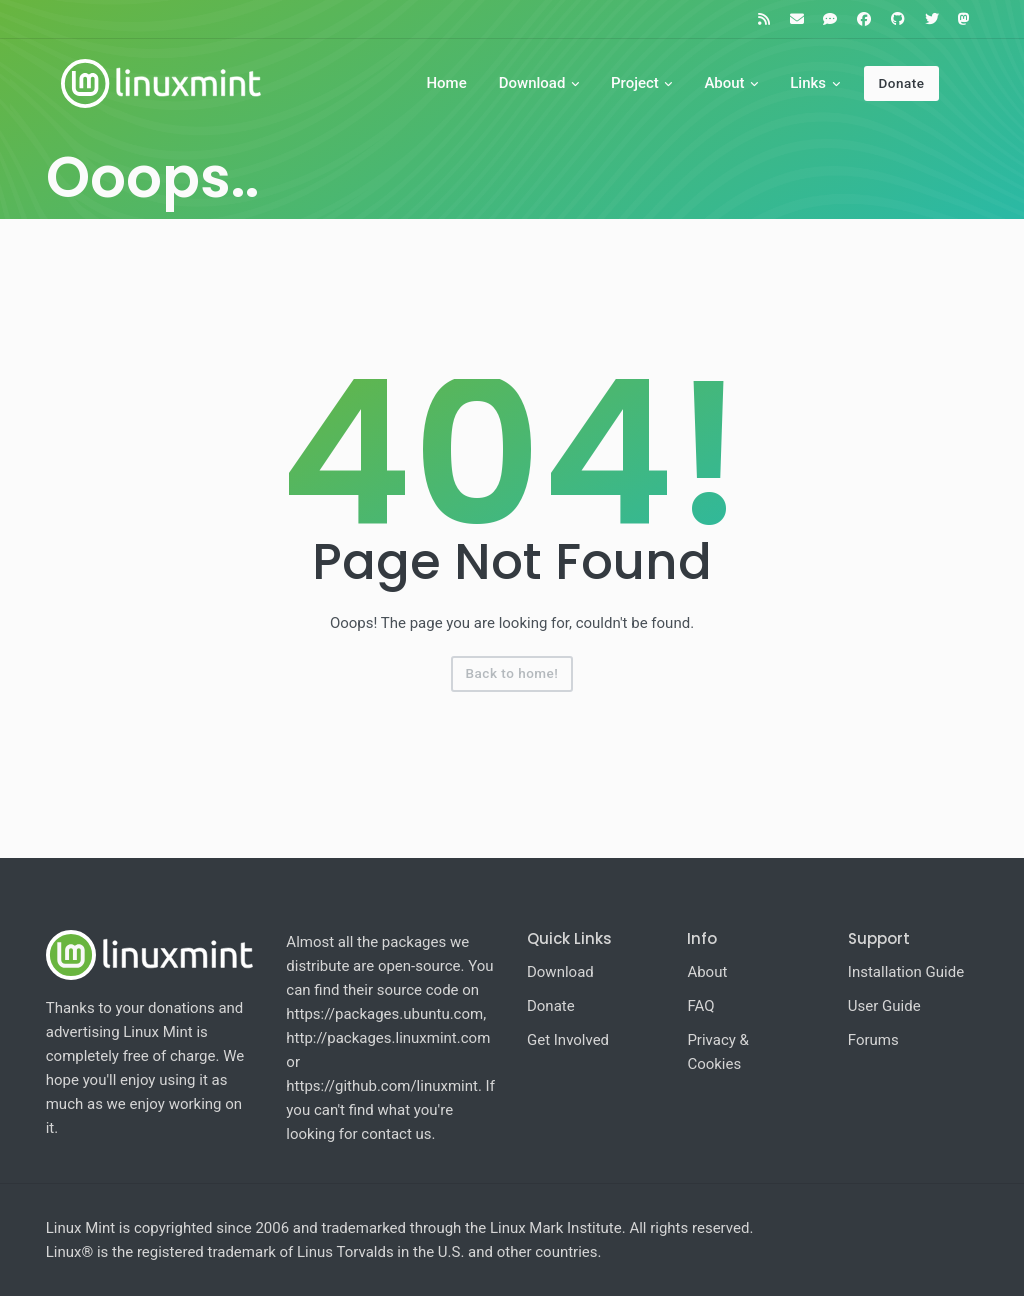 This screenshot has height=1296, width=1024. I want to click on Project, so click(635, 83).